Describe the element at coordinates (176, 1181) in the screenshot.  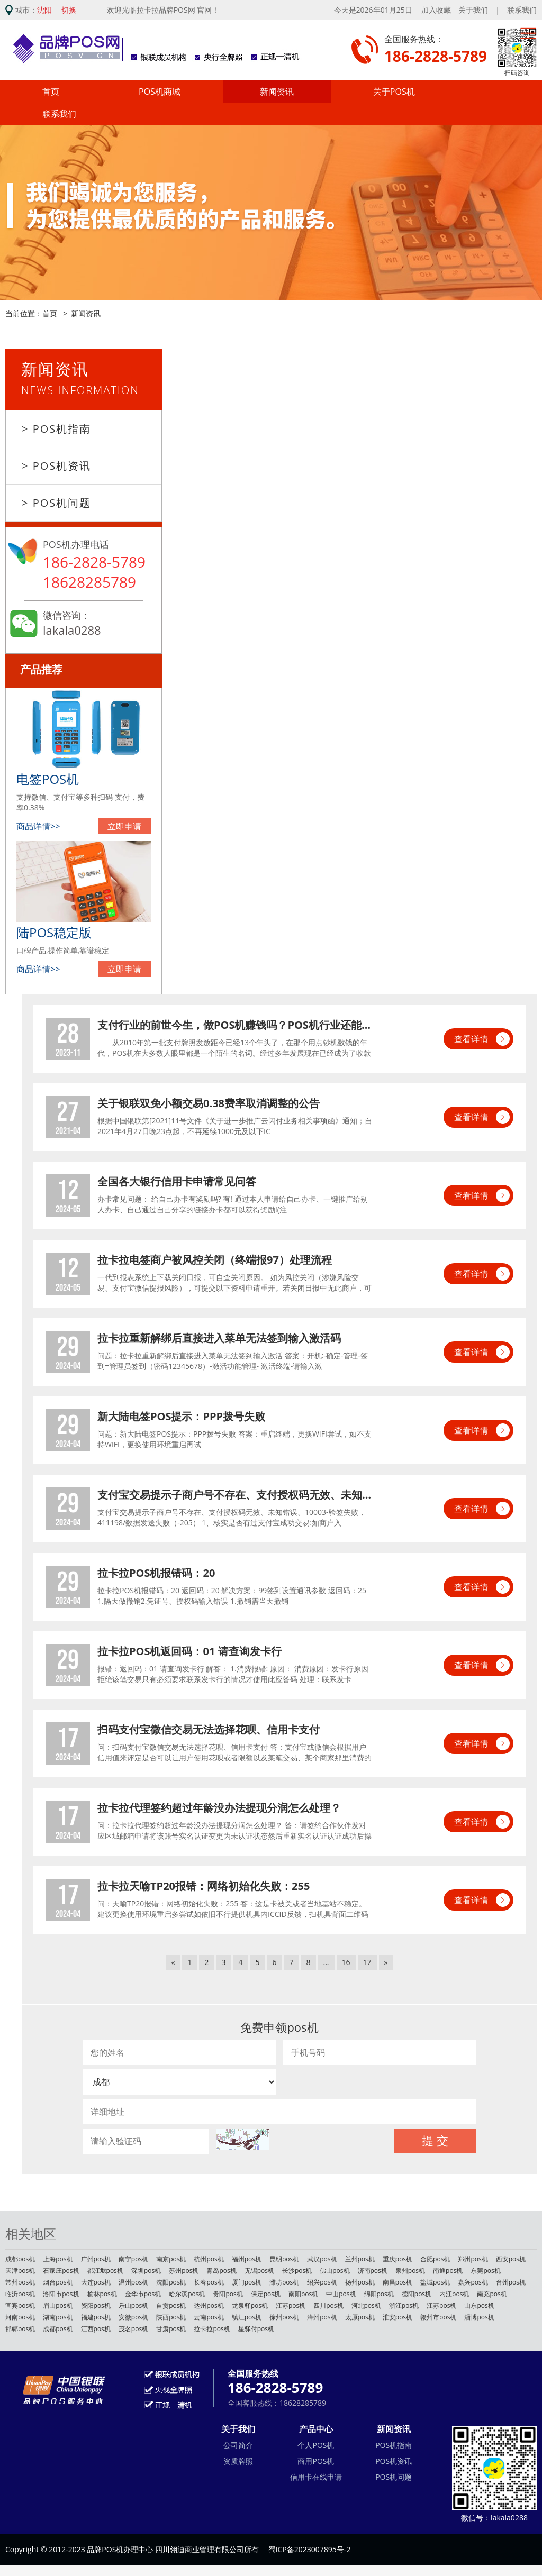
I see `全国各大银行信用卡申请常见问答` at that location.